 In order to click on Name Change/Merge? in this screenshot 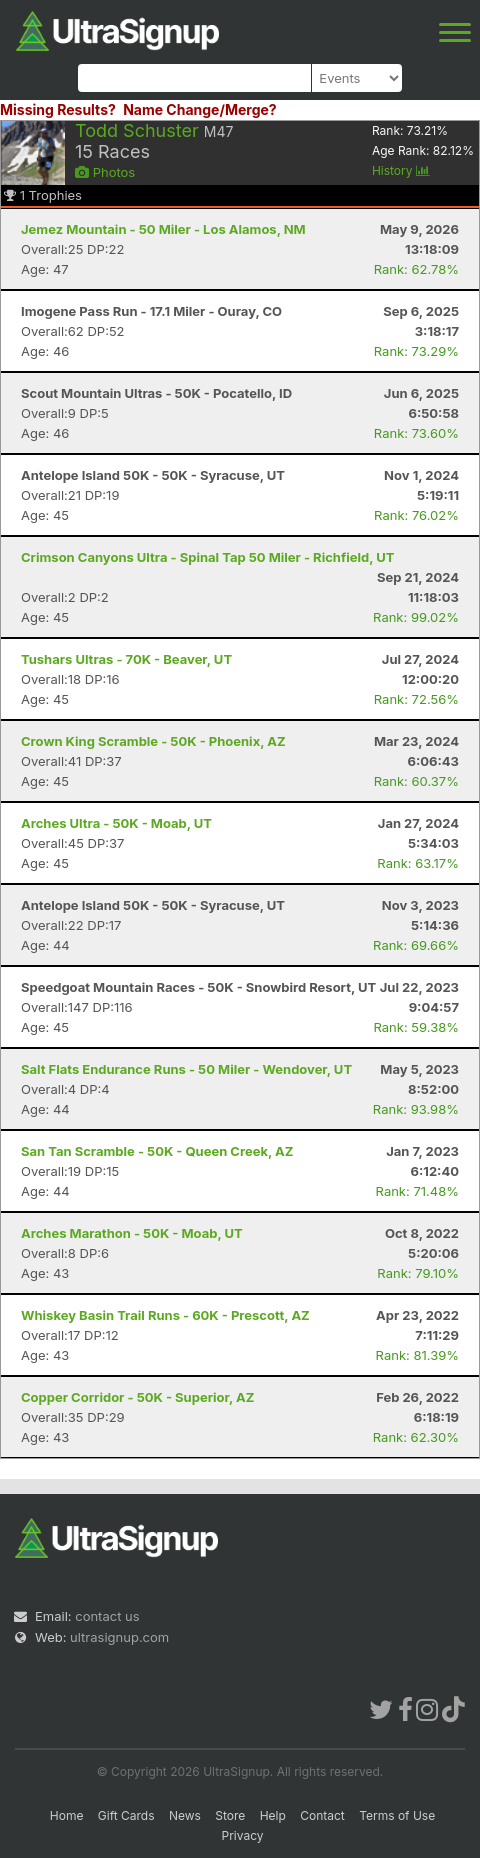, I will do `click(200, 109)`.